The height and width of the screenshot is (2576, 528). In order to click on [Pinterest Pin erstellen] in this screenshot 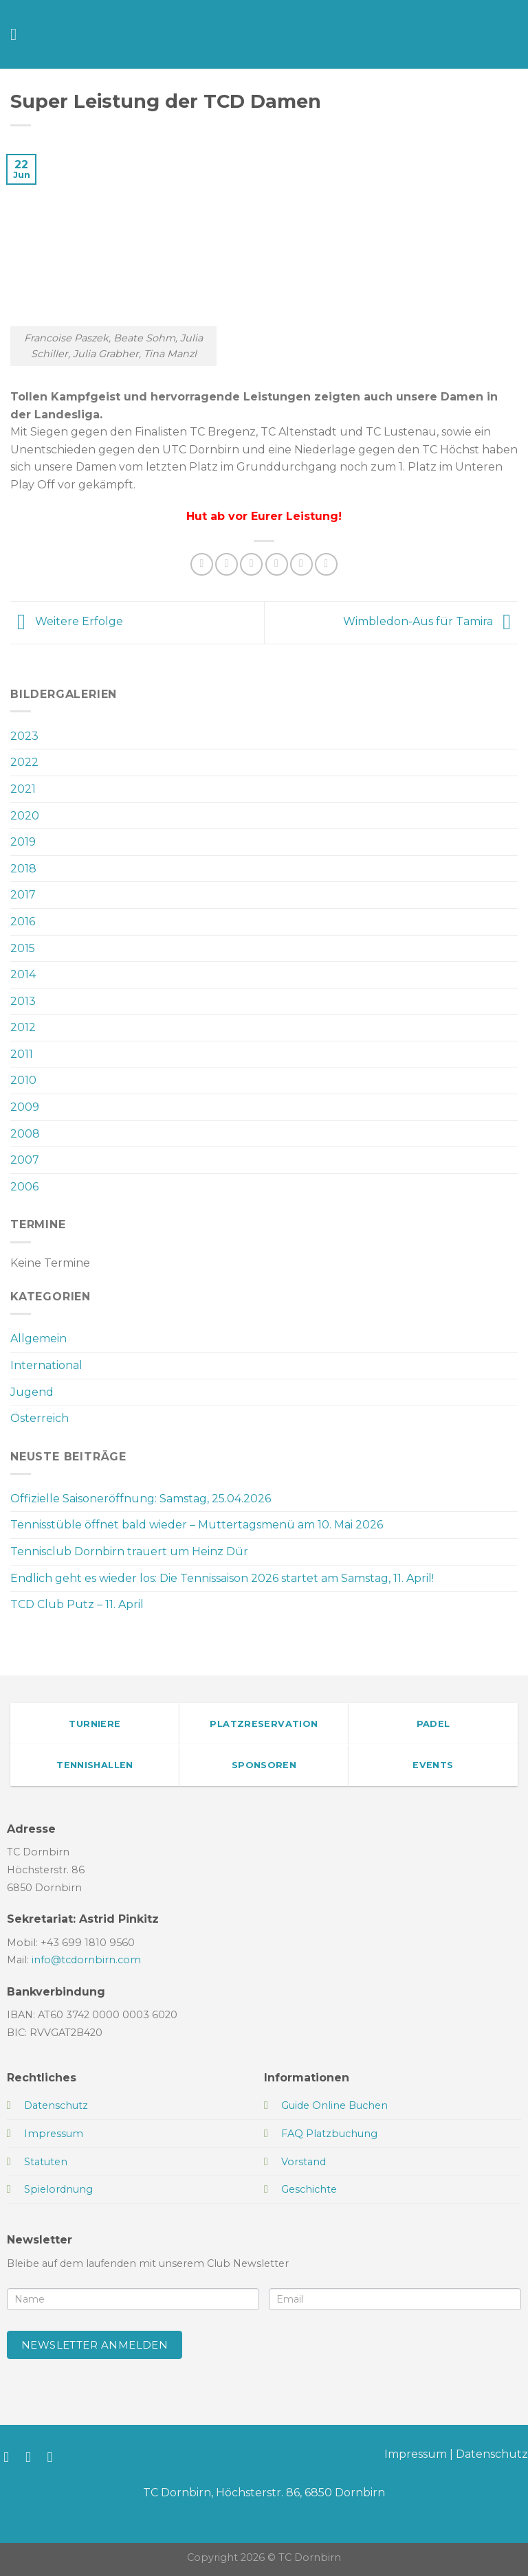, I will do `click(301, 564)`.